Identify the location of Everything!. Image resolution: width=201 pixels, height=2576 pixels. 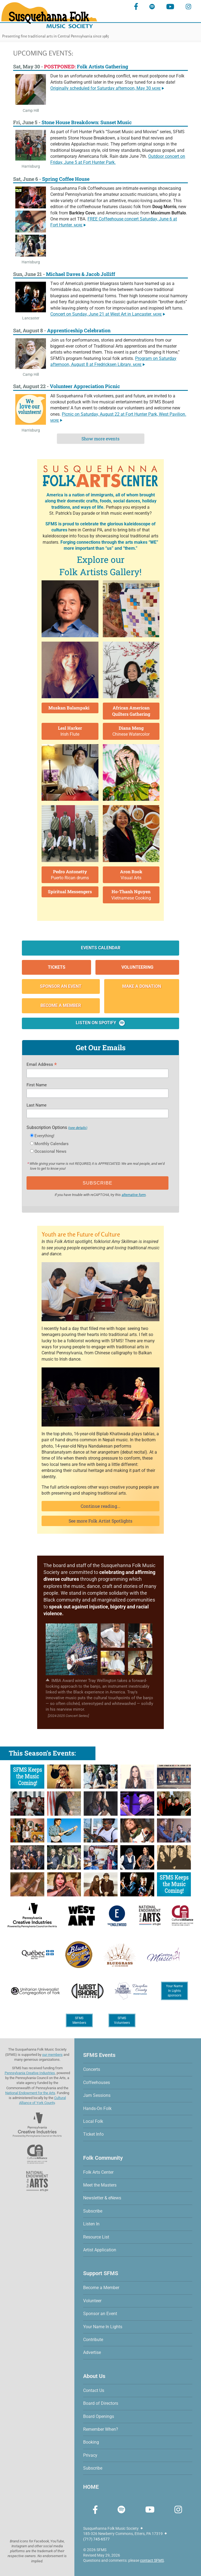
(44, 1135).